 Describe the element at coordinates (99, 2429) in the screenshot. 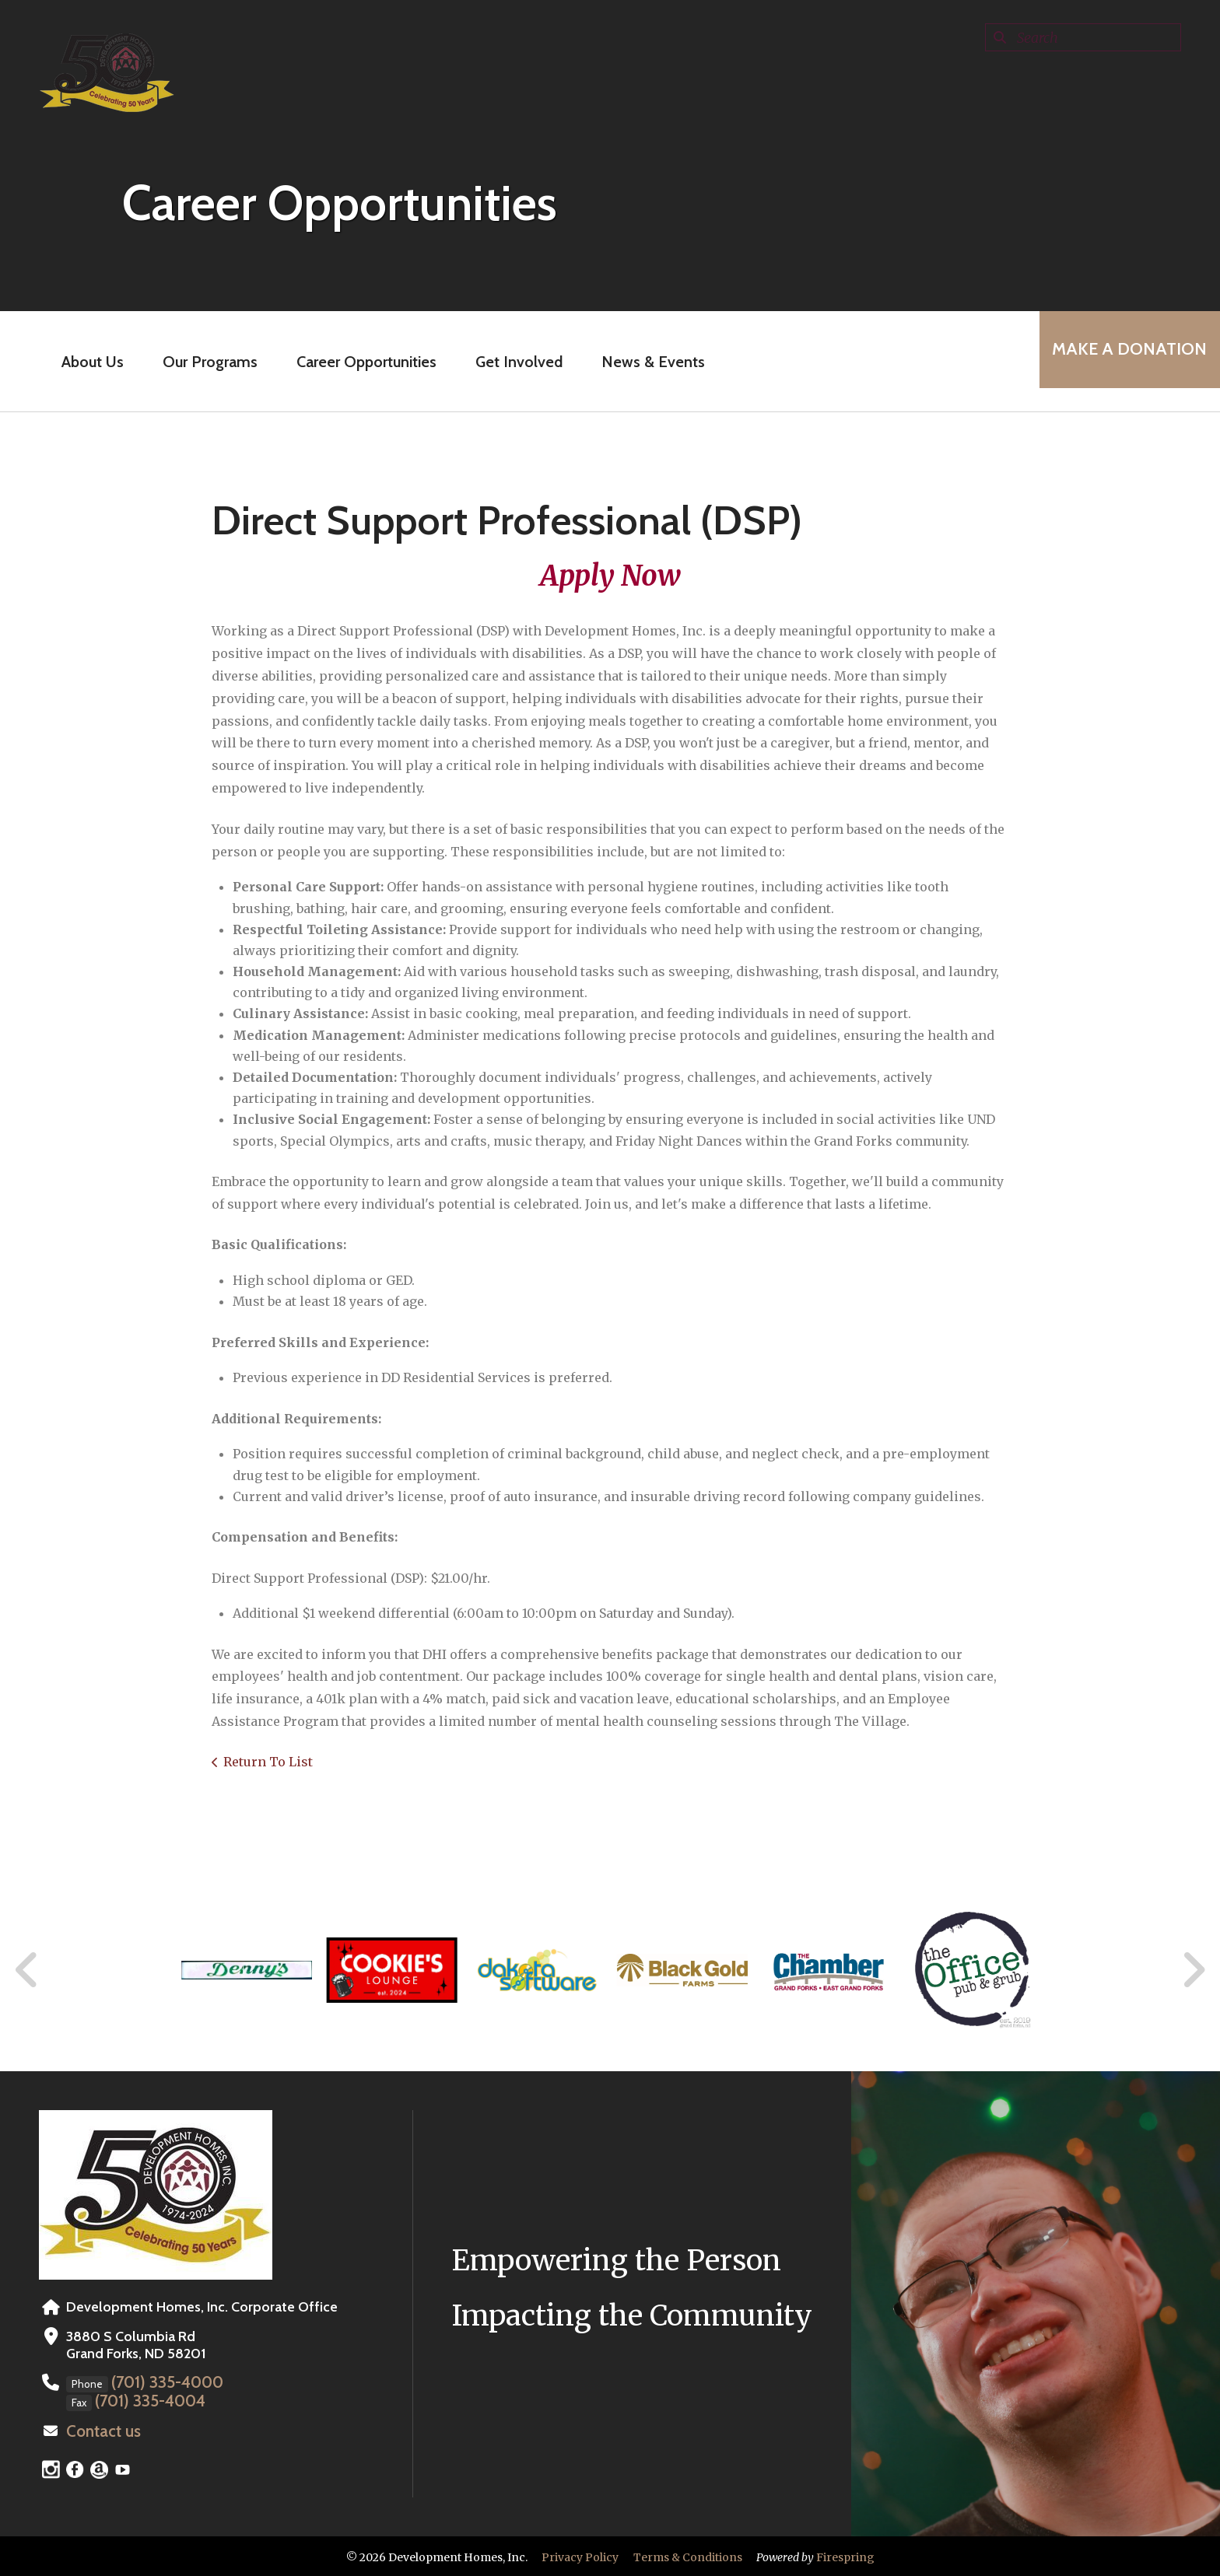

I see `Contact us` at that location.